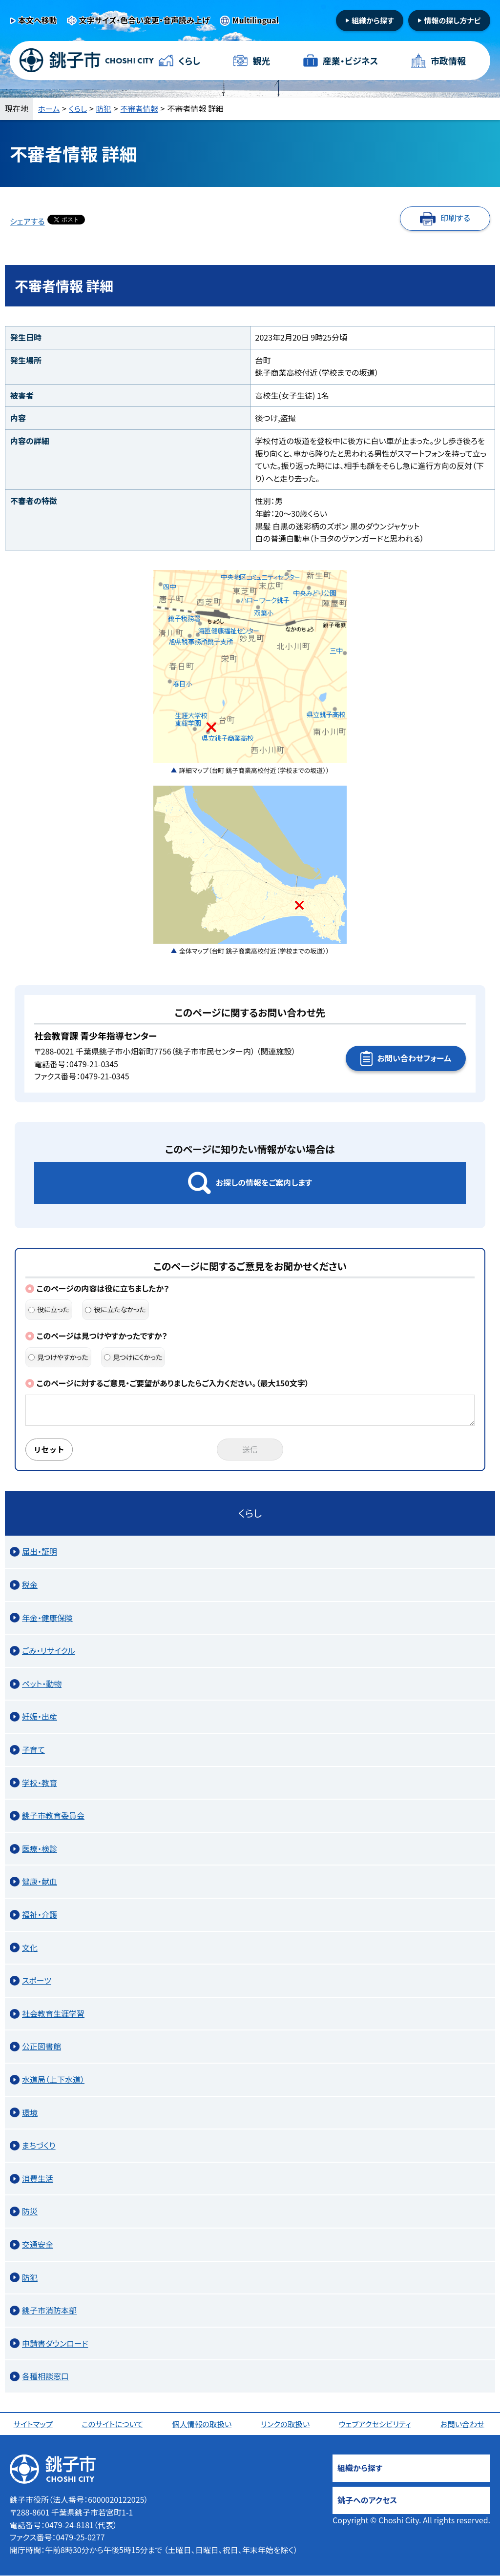 The image size is (500, 2576). I want to click on 防犯, so click(105, 108).